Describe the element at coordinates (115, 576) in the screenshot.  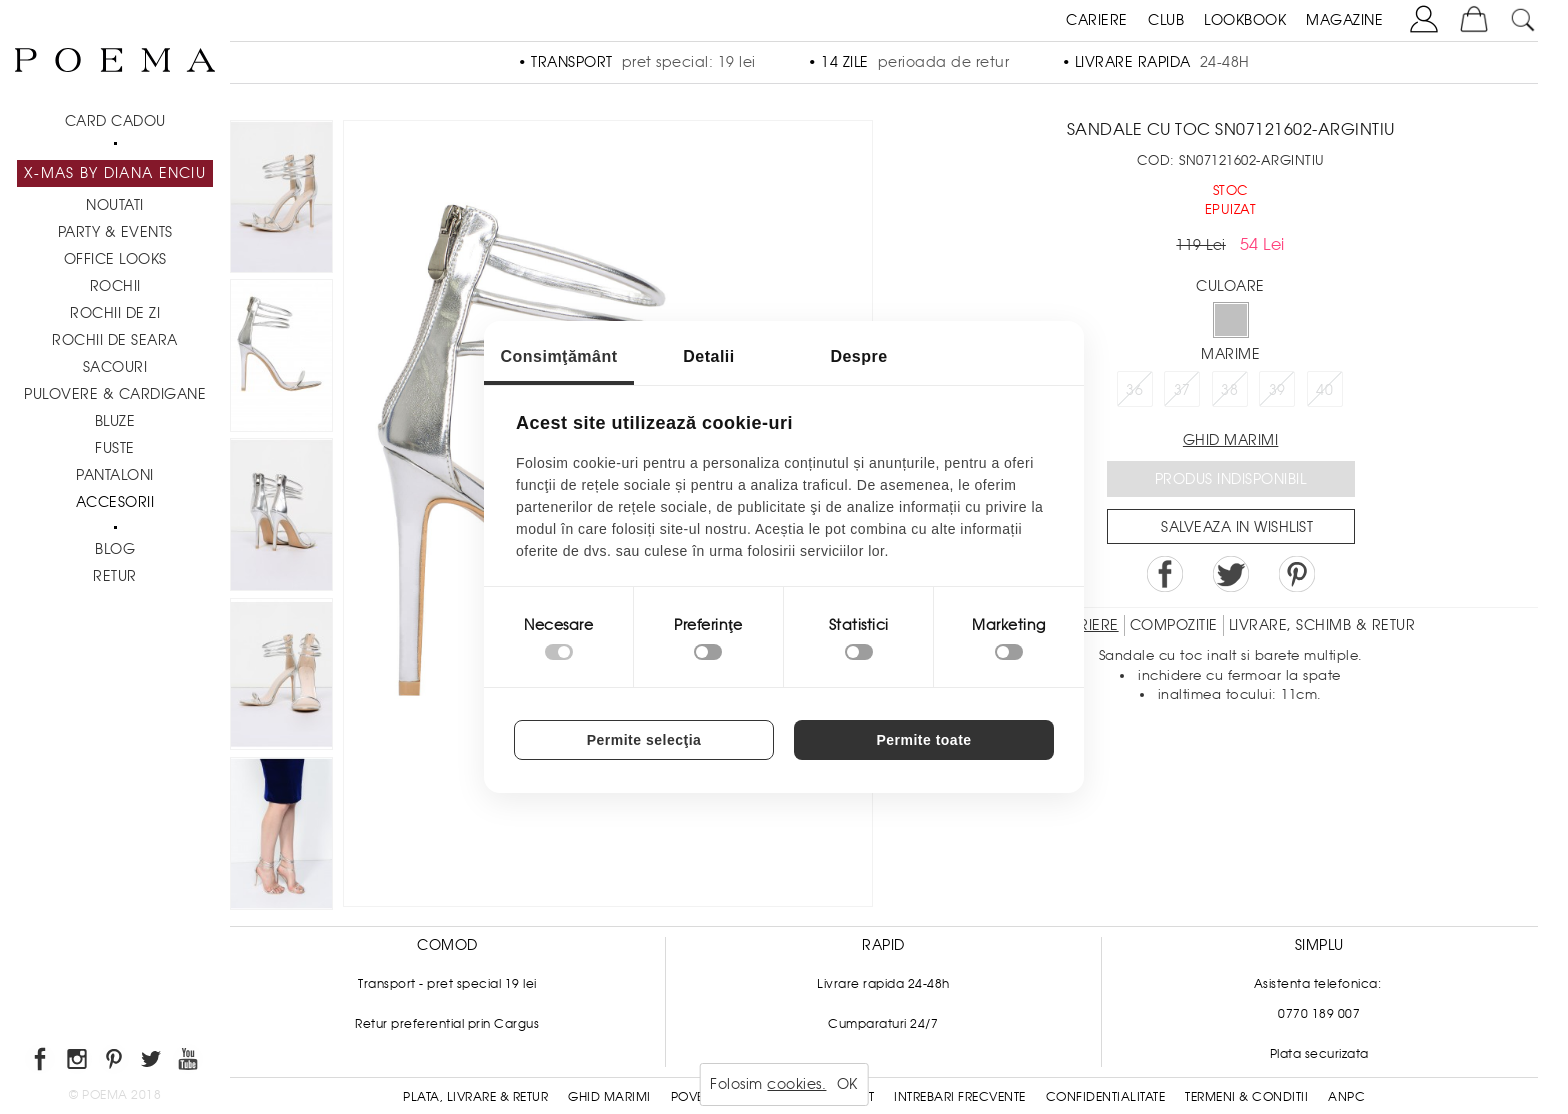
I see `RETUR` at that location.